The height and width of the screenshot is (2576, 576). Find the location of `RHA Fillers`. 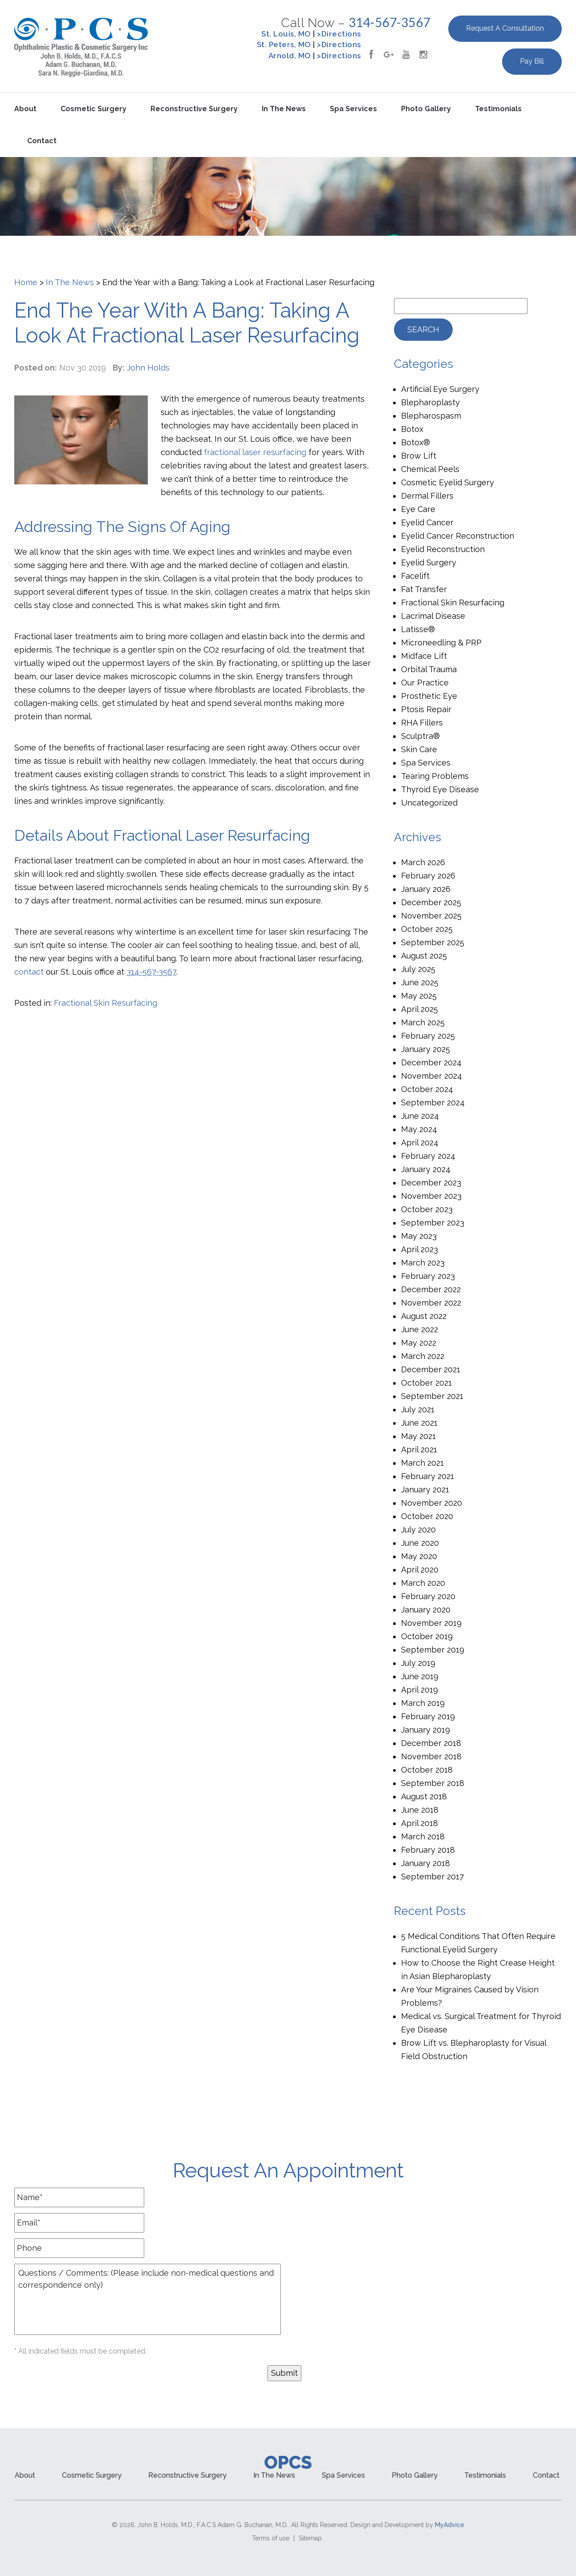

RHA Fillers is located at coordinates (422, 722).